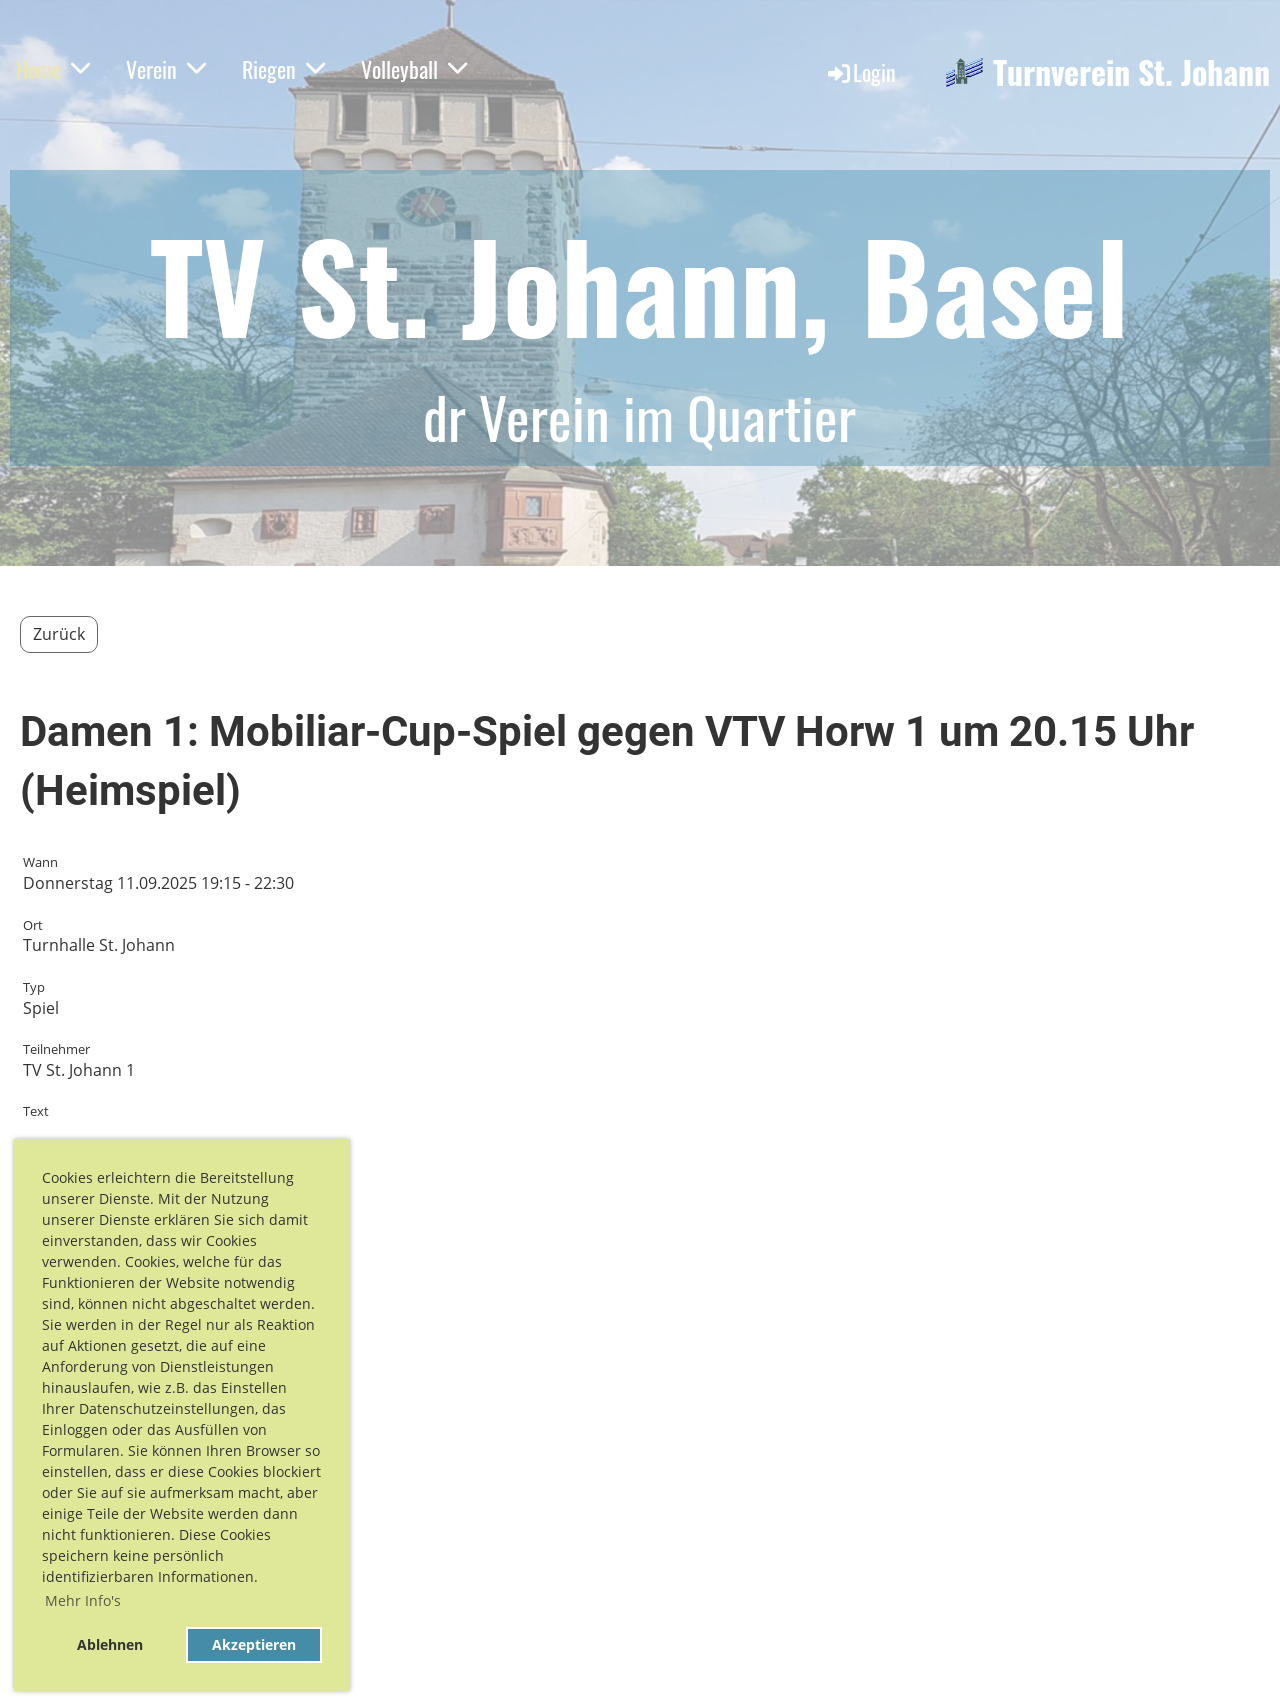  I want to click on Riegen, so click(283, 69).